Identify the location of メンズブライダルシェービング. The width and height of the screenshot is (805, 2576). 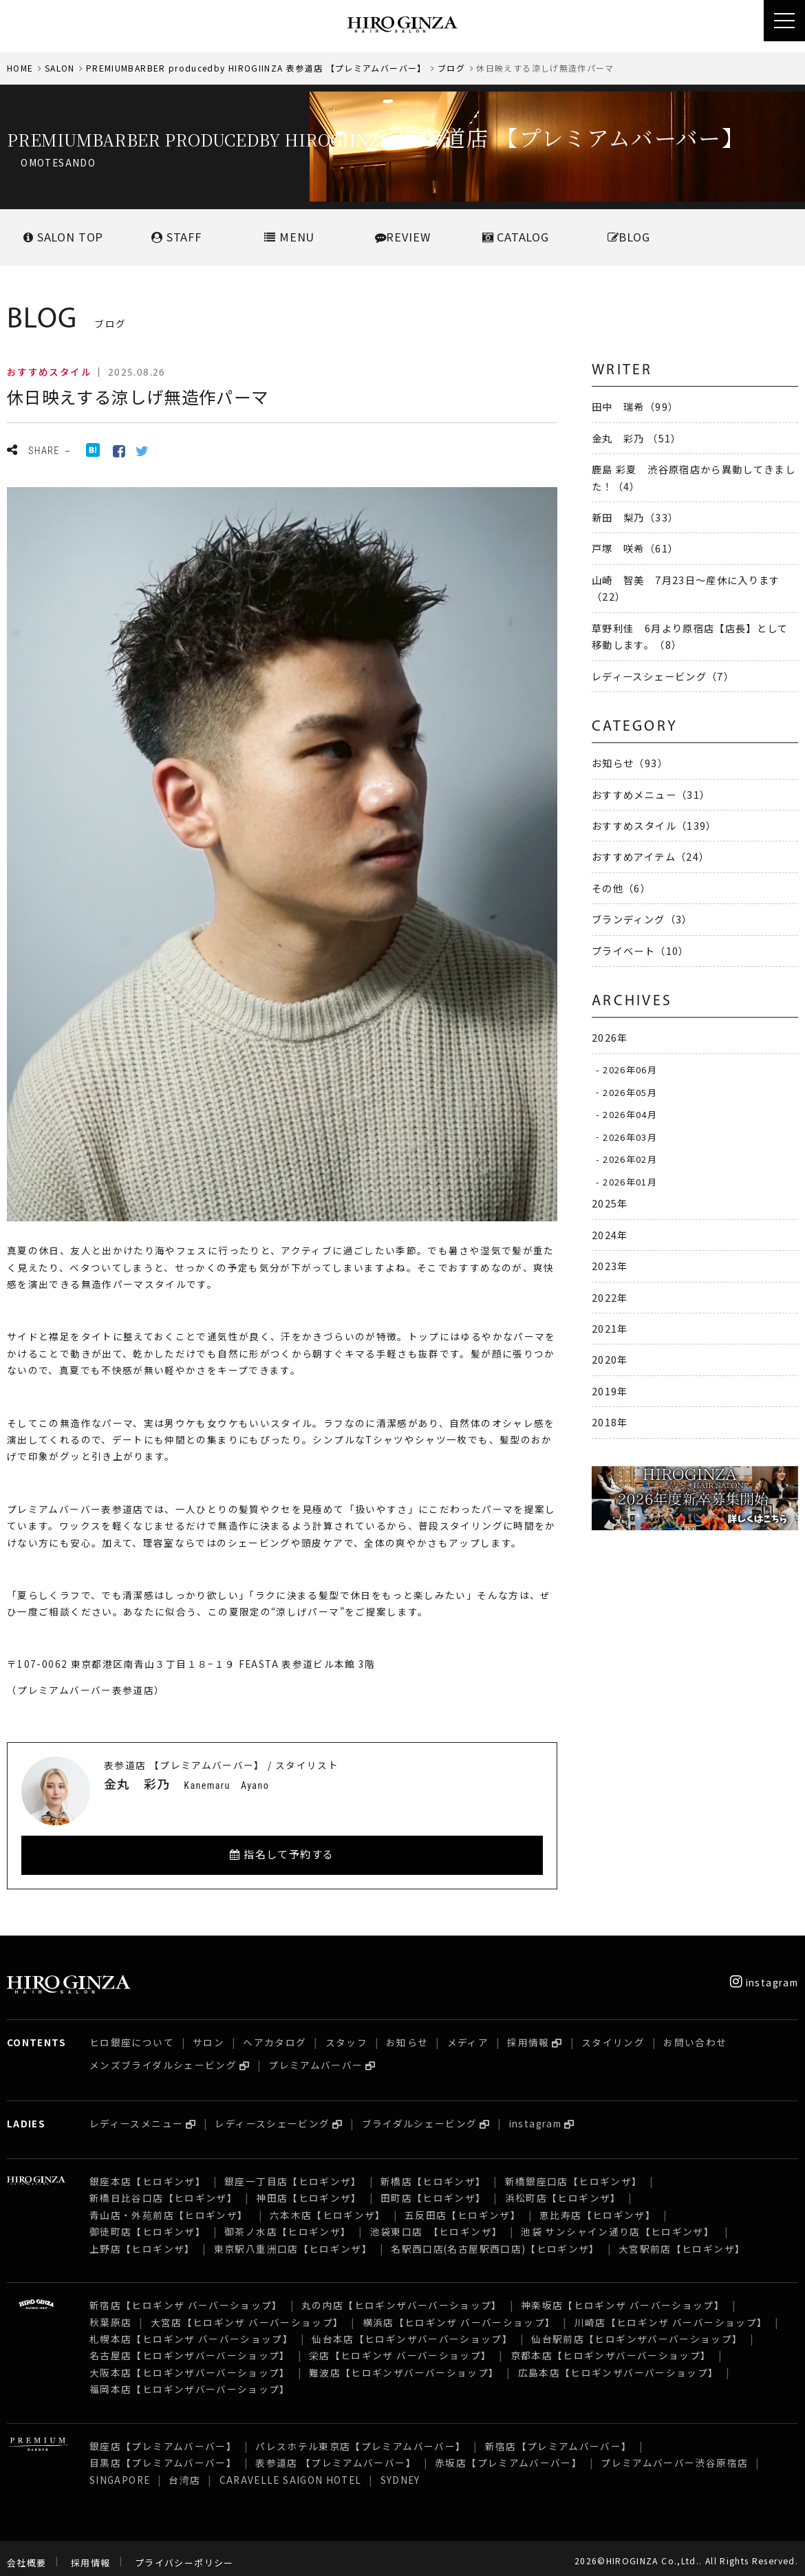
(163, 2056).